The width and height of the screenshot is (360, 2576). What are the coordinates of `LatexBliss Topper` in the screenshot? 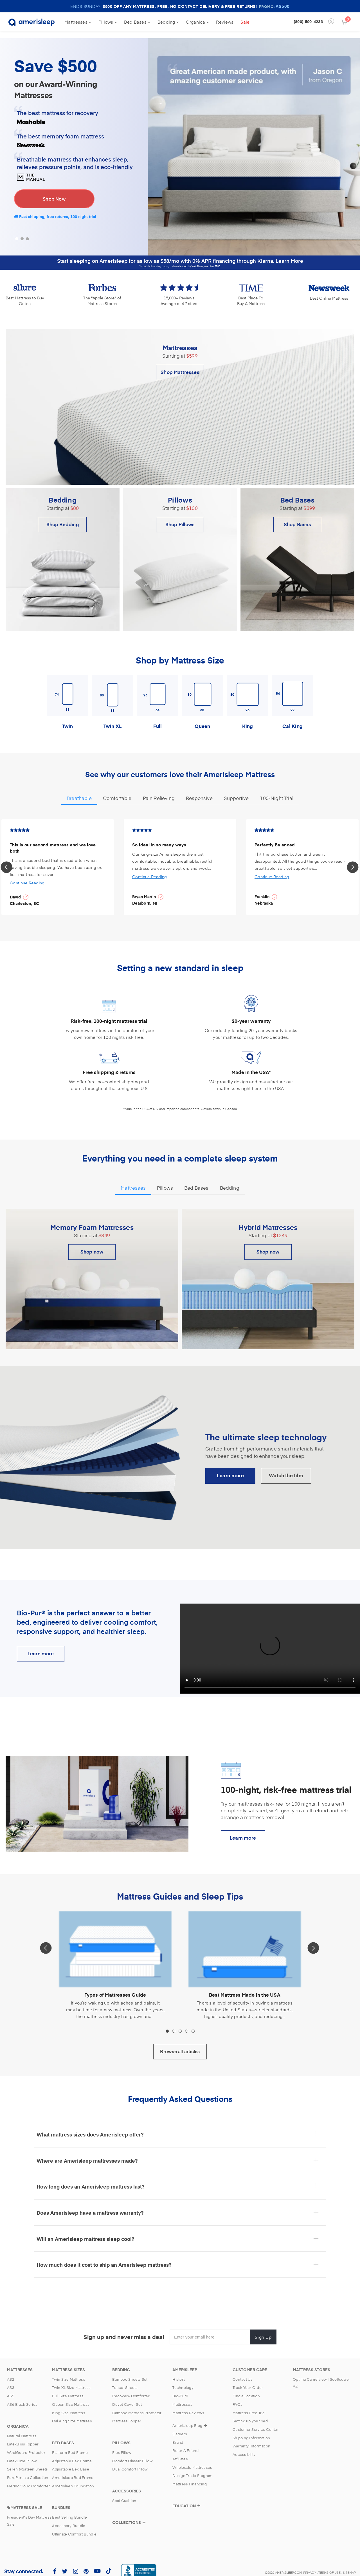 It's located at (23, 2437).